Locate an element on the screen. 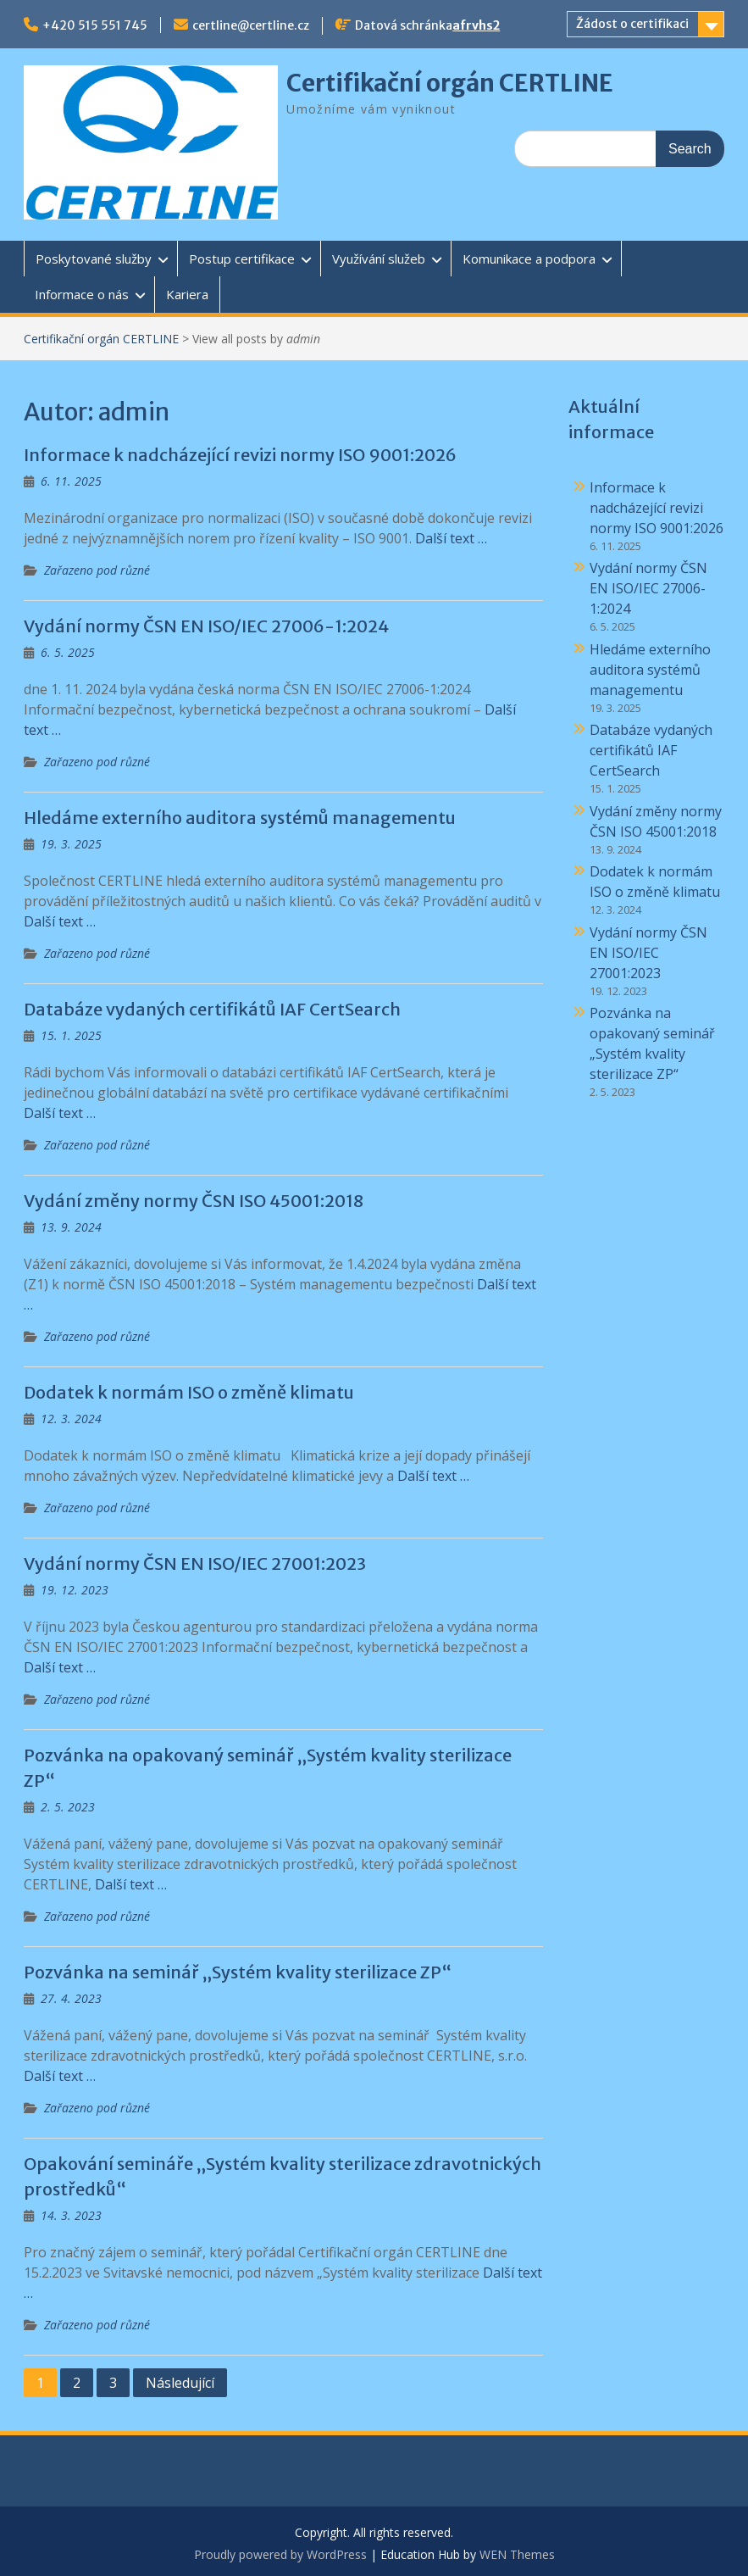 The image size is (748, 2576). Hledáme externího auditora systémů managementu is located at coordinates (240, 817).